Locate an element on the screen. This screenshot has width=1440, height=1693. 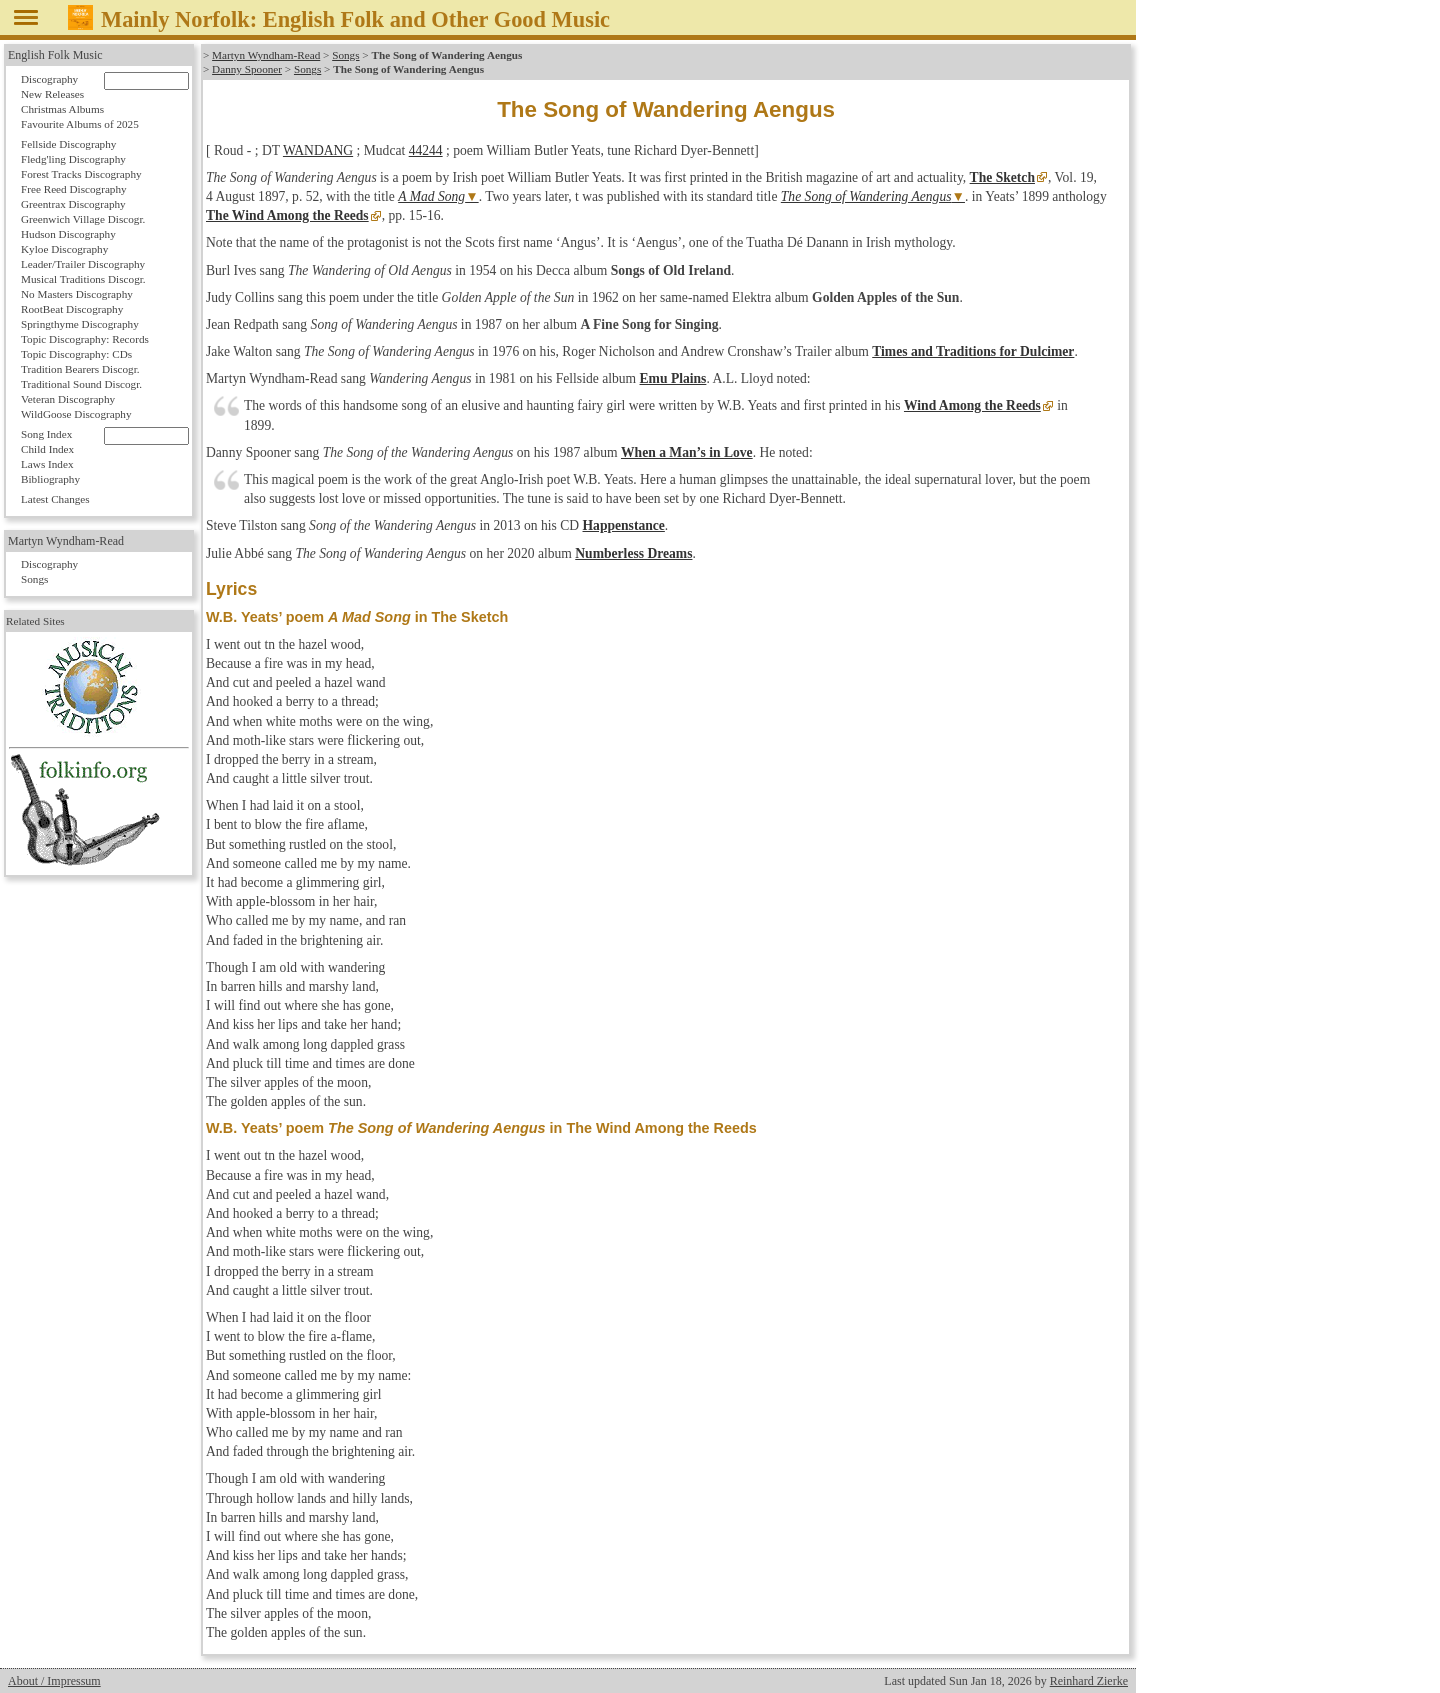
Hudson Discography is located at coordinates (68, 234).